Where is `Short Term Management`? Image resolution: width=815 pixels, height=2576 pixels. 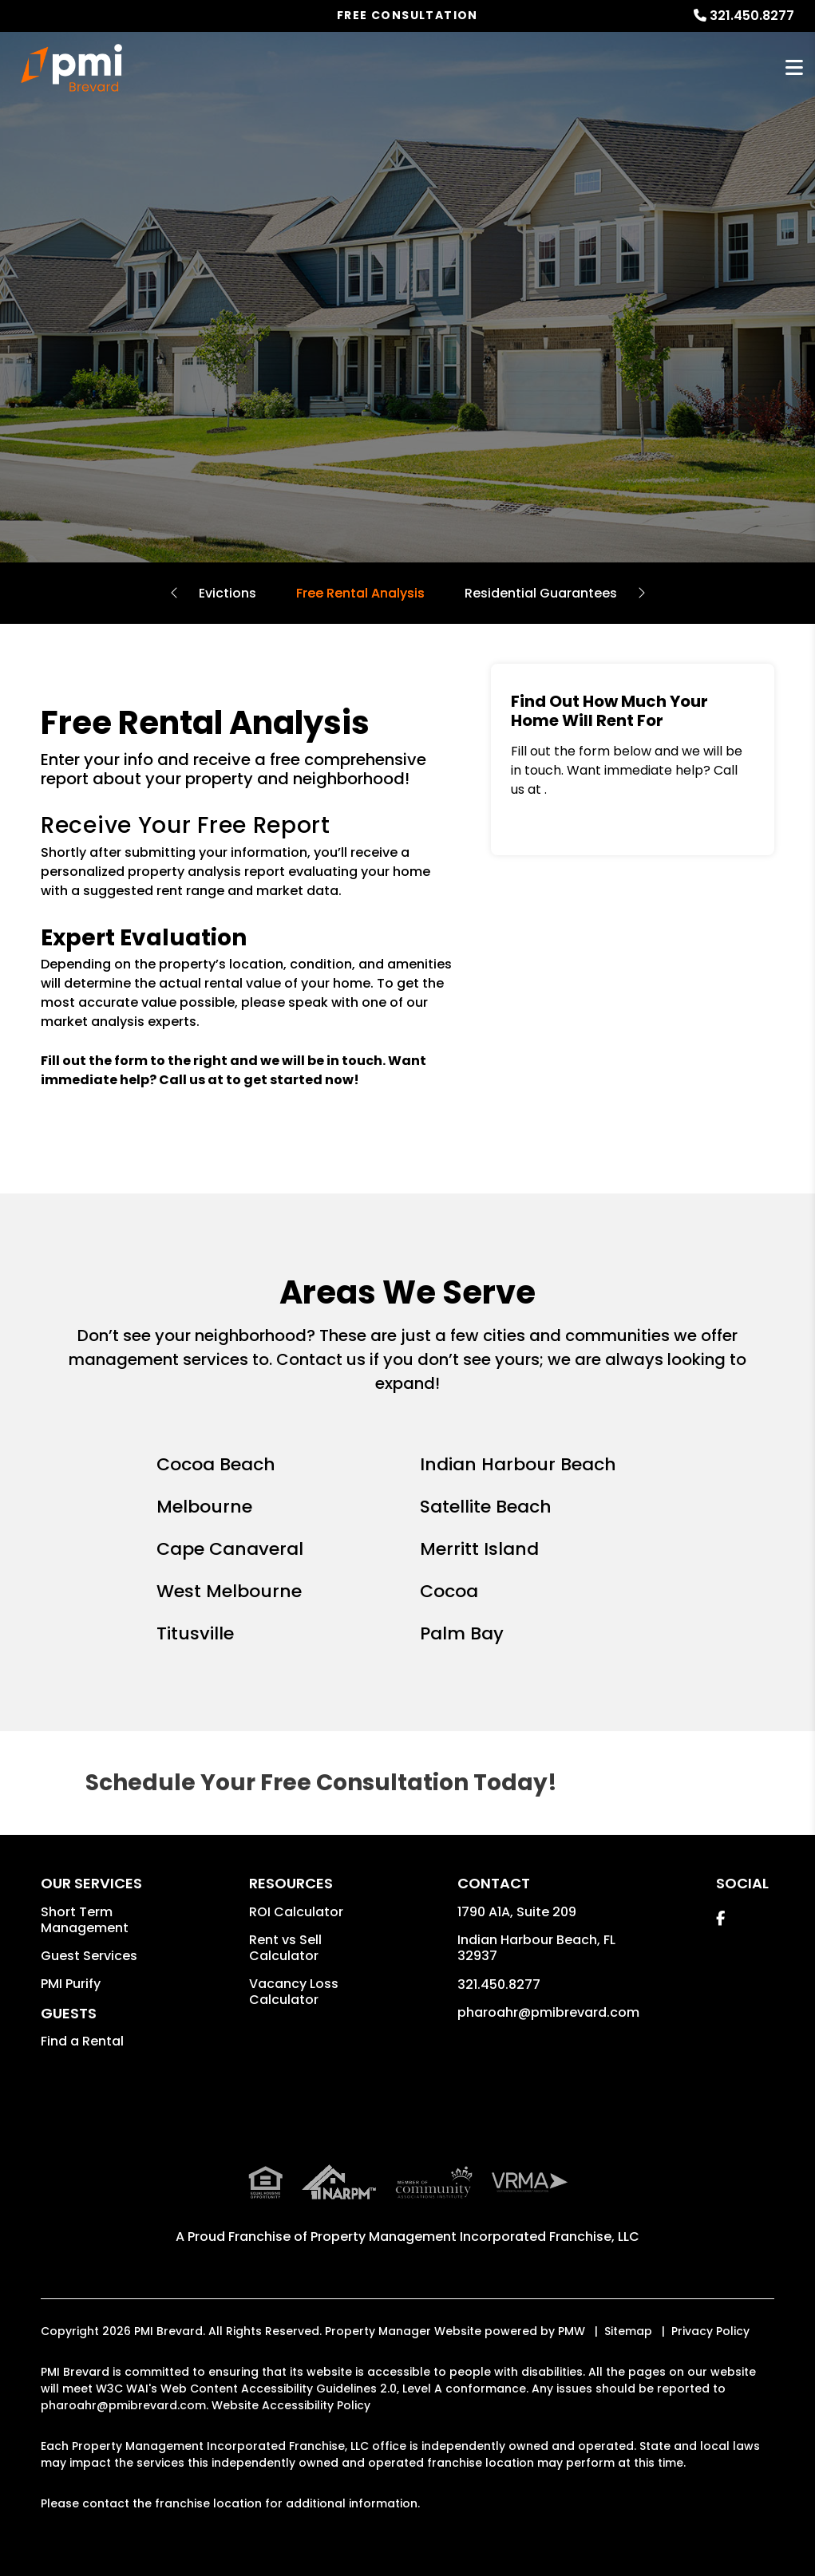 Short Term Management is located at coordinates (85, 1920).